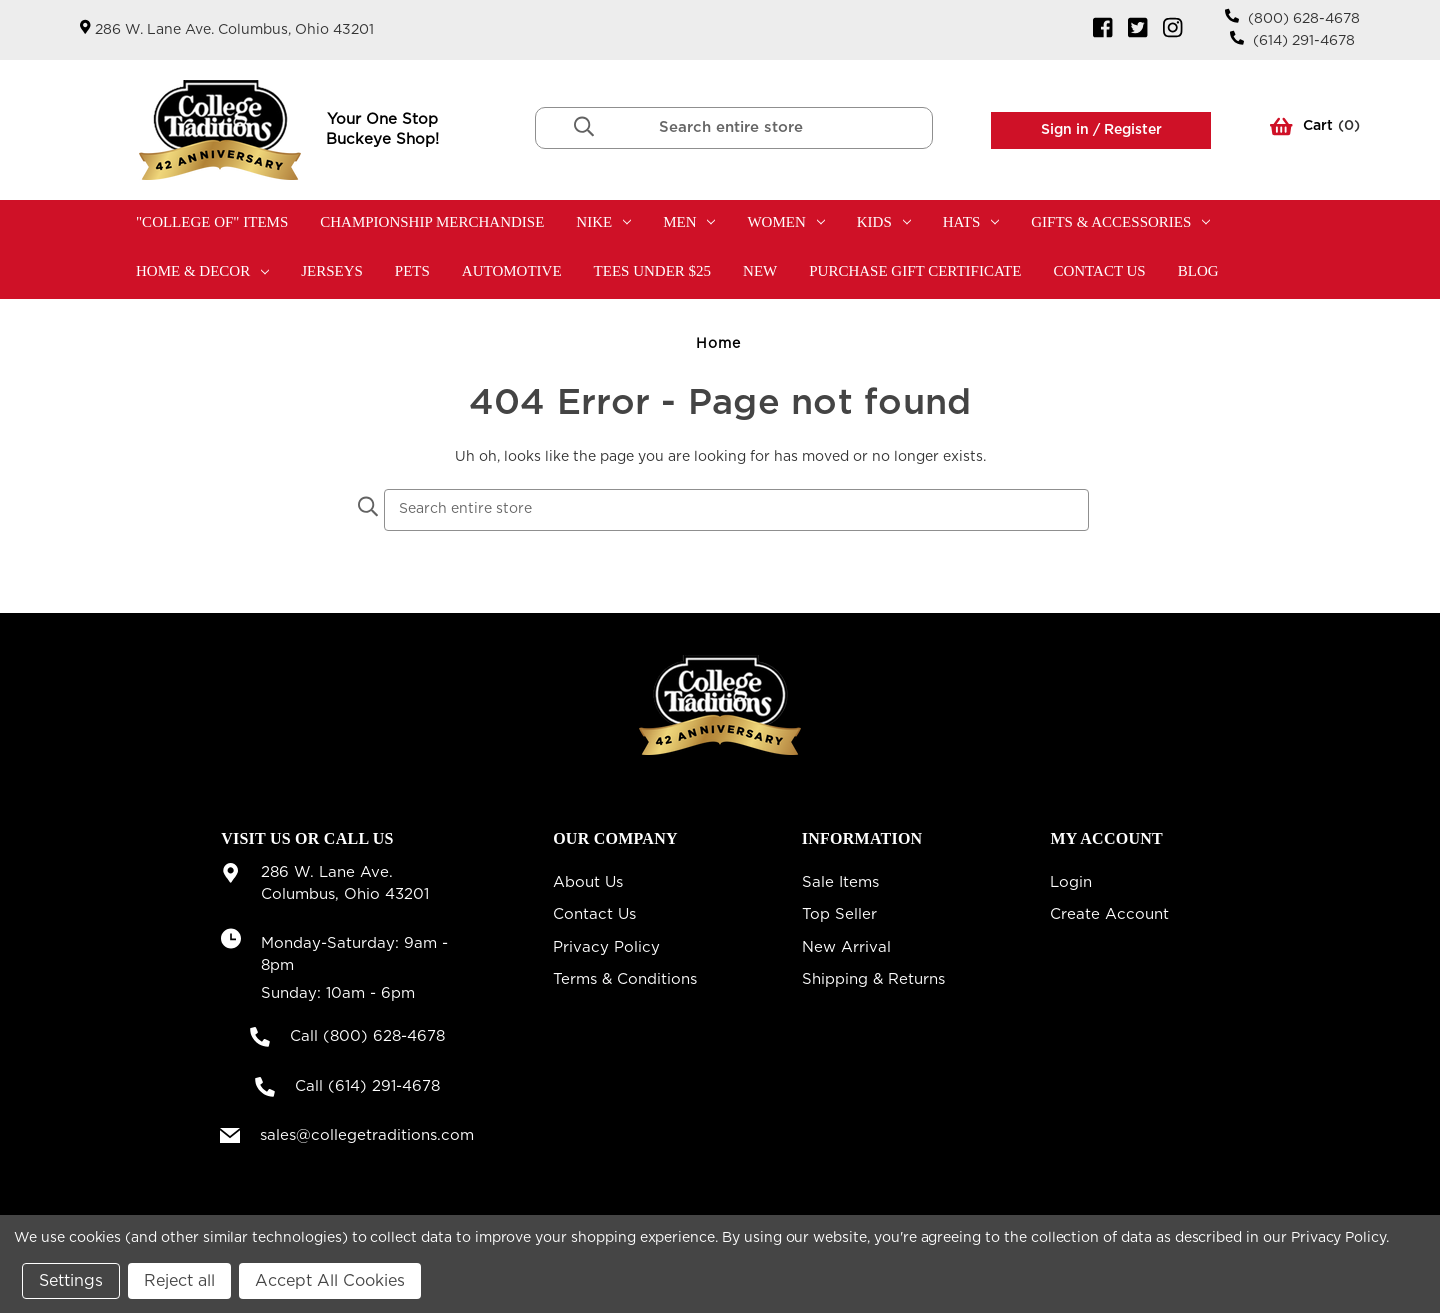 The height and width of the screenshot is (1313, 1440). I want to click on Pets, so click(412, 271).